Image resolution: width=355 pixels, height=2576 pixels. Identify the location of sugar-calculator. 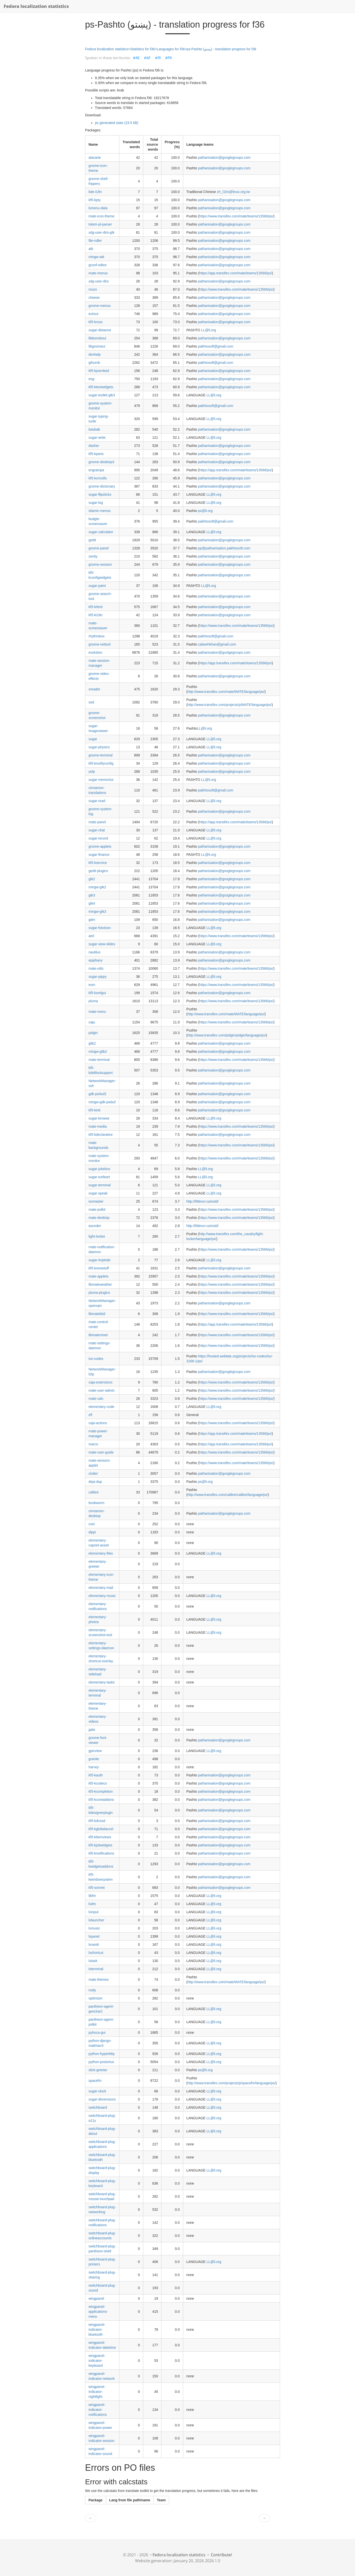
(101, 532).